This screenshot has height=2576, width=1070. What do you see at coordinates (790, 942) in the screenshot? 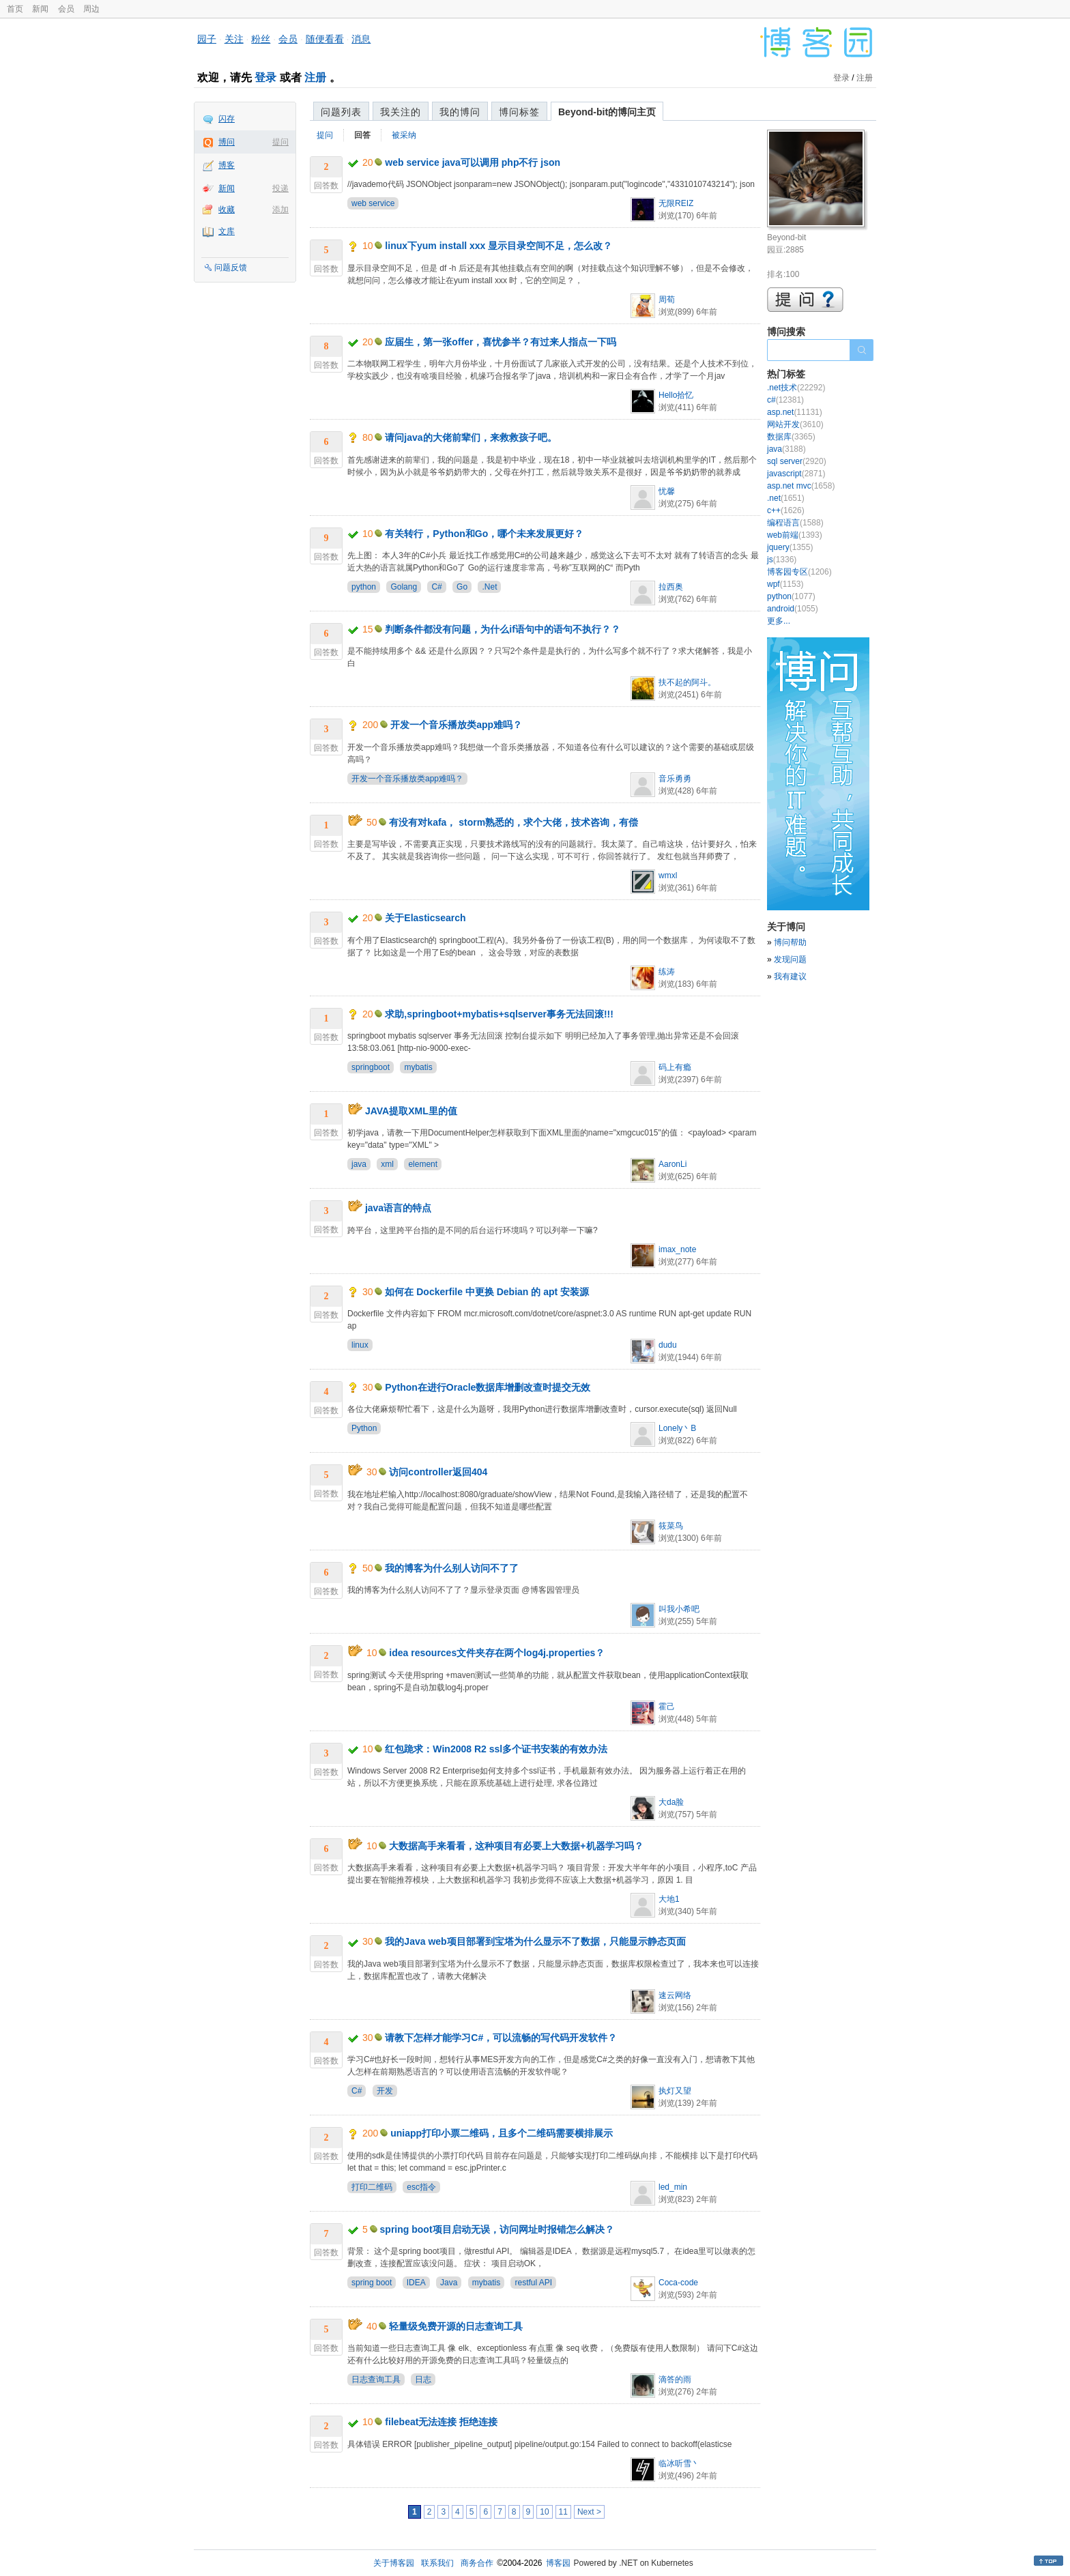
I see `博问帮助` at bounding box center [790, 942].